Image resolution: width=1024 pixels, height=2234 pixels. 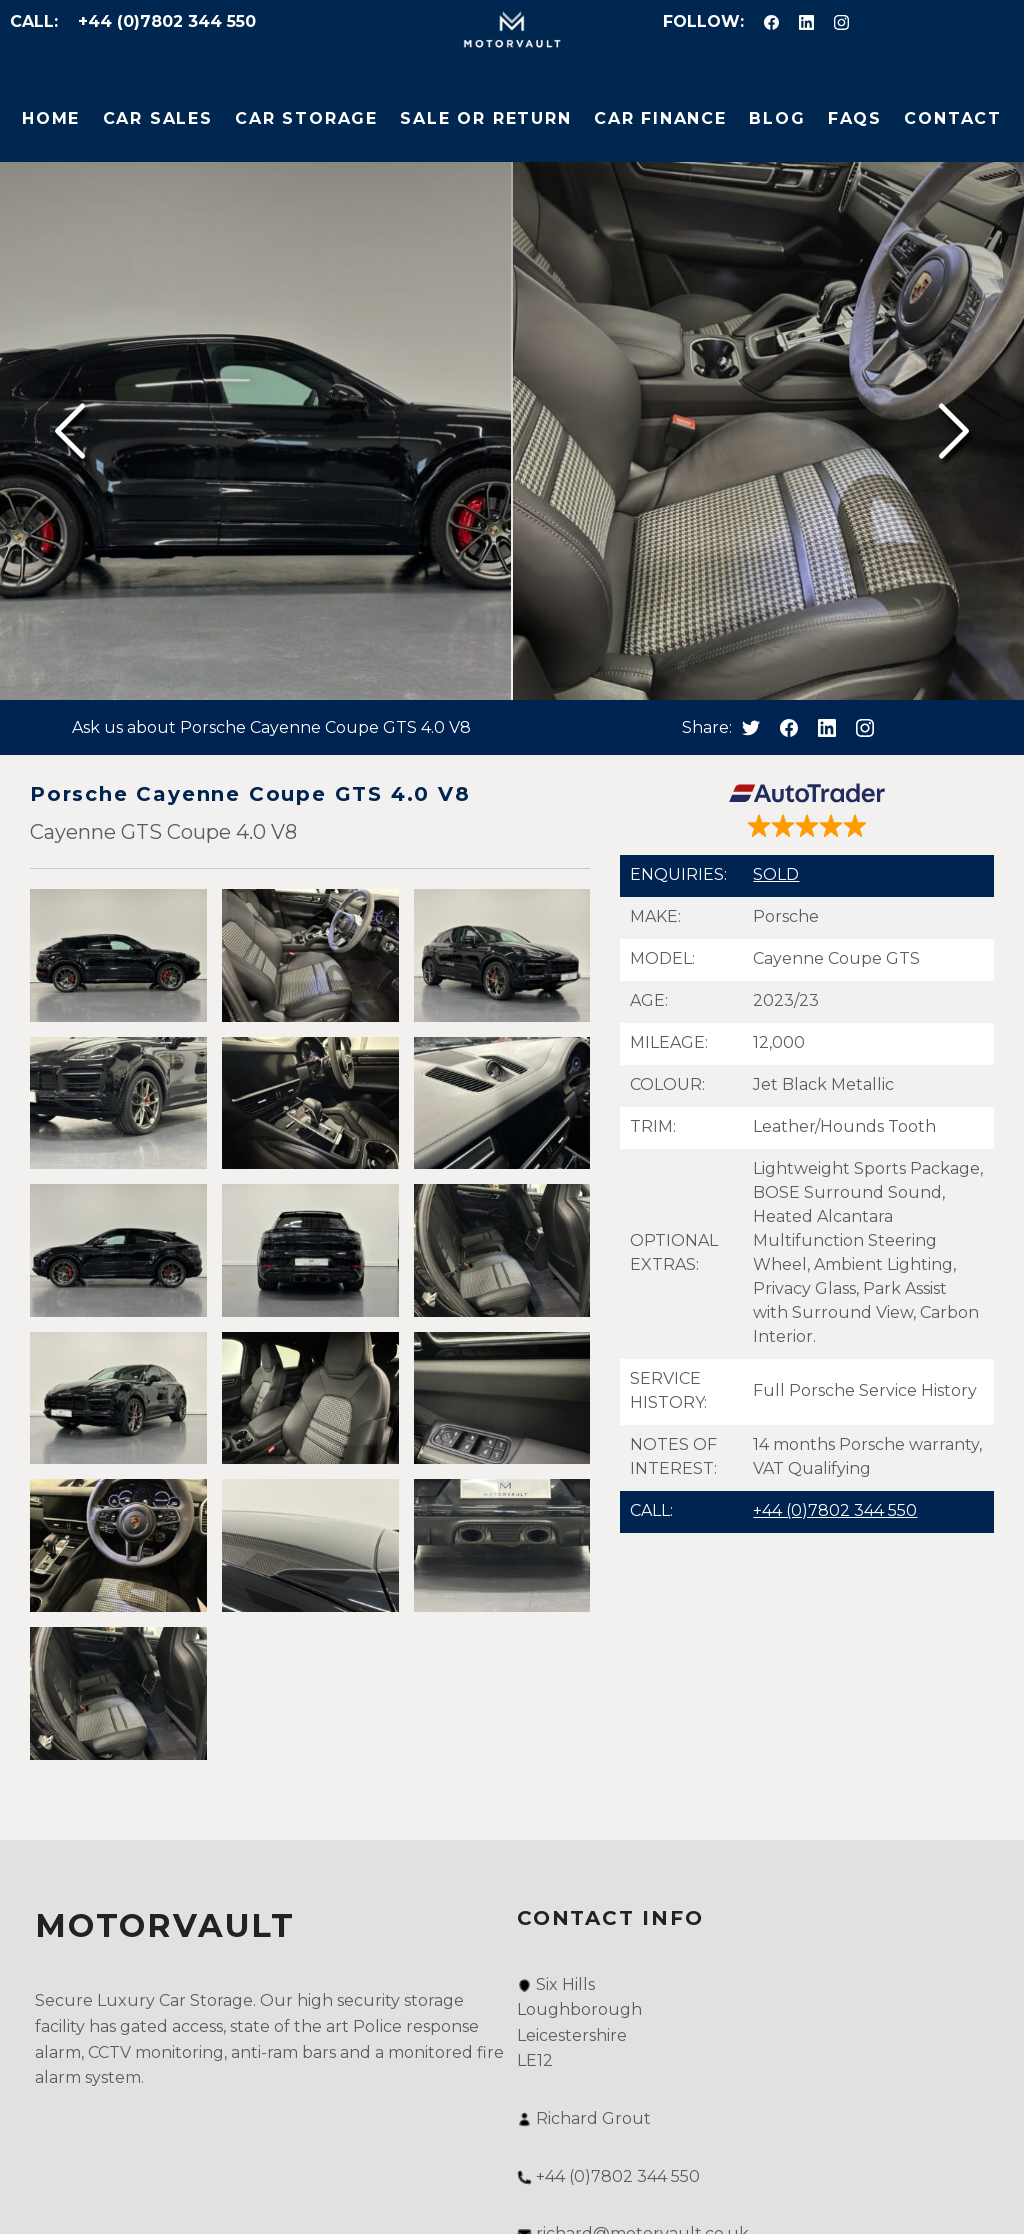 I want to click on Car Sales, so click(x=158, y=118).